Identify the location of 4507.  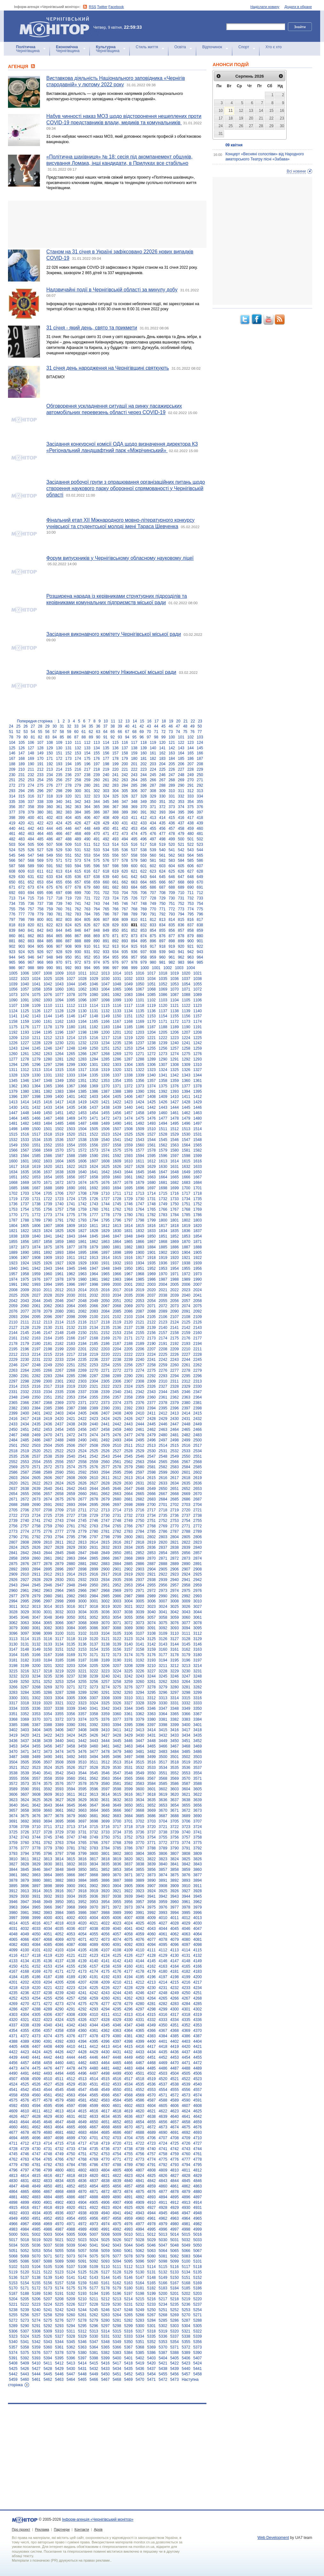
(13, 2079).